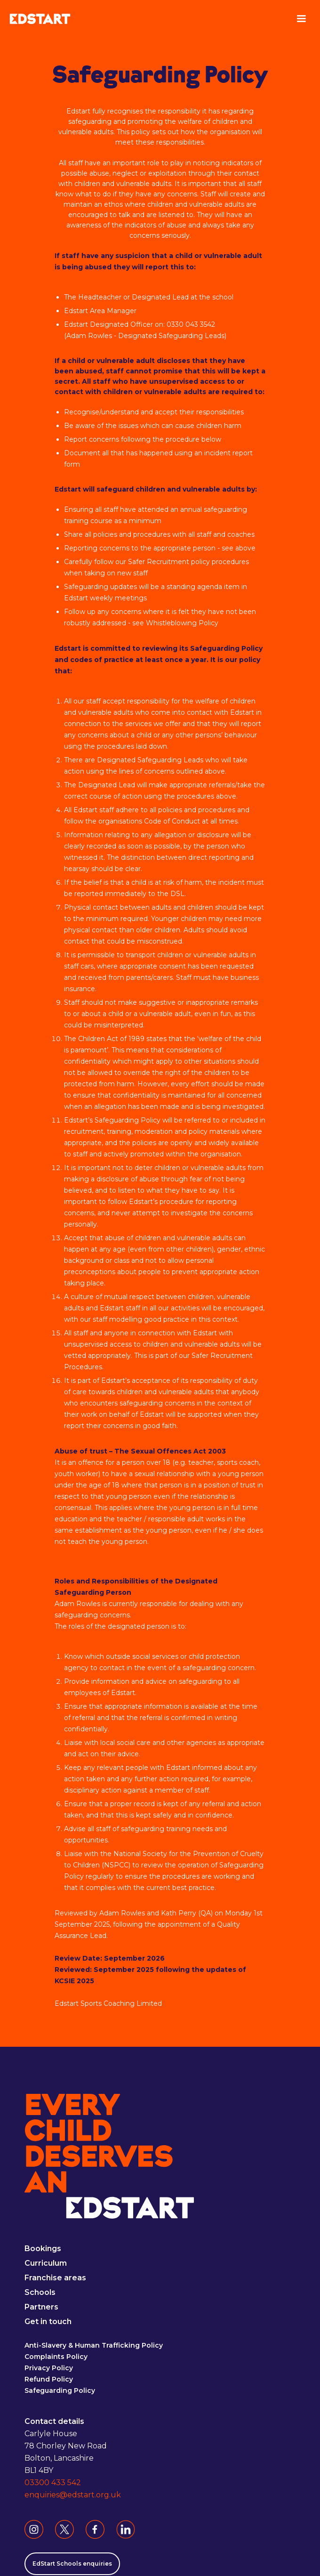 This screenshot has width=320, height=2576. I want to click on Complaints Policy, so click(56, 2357).